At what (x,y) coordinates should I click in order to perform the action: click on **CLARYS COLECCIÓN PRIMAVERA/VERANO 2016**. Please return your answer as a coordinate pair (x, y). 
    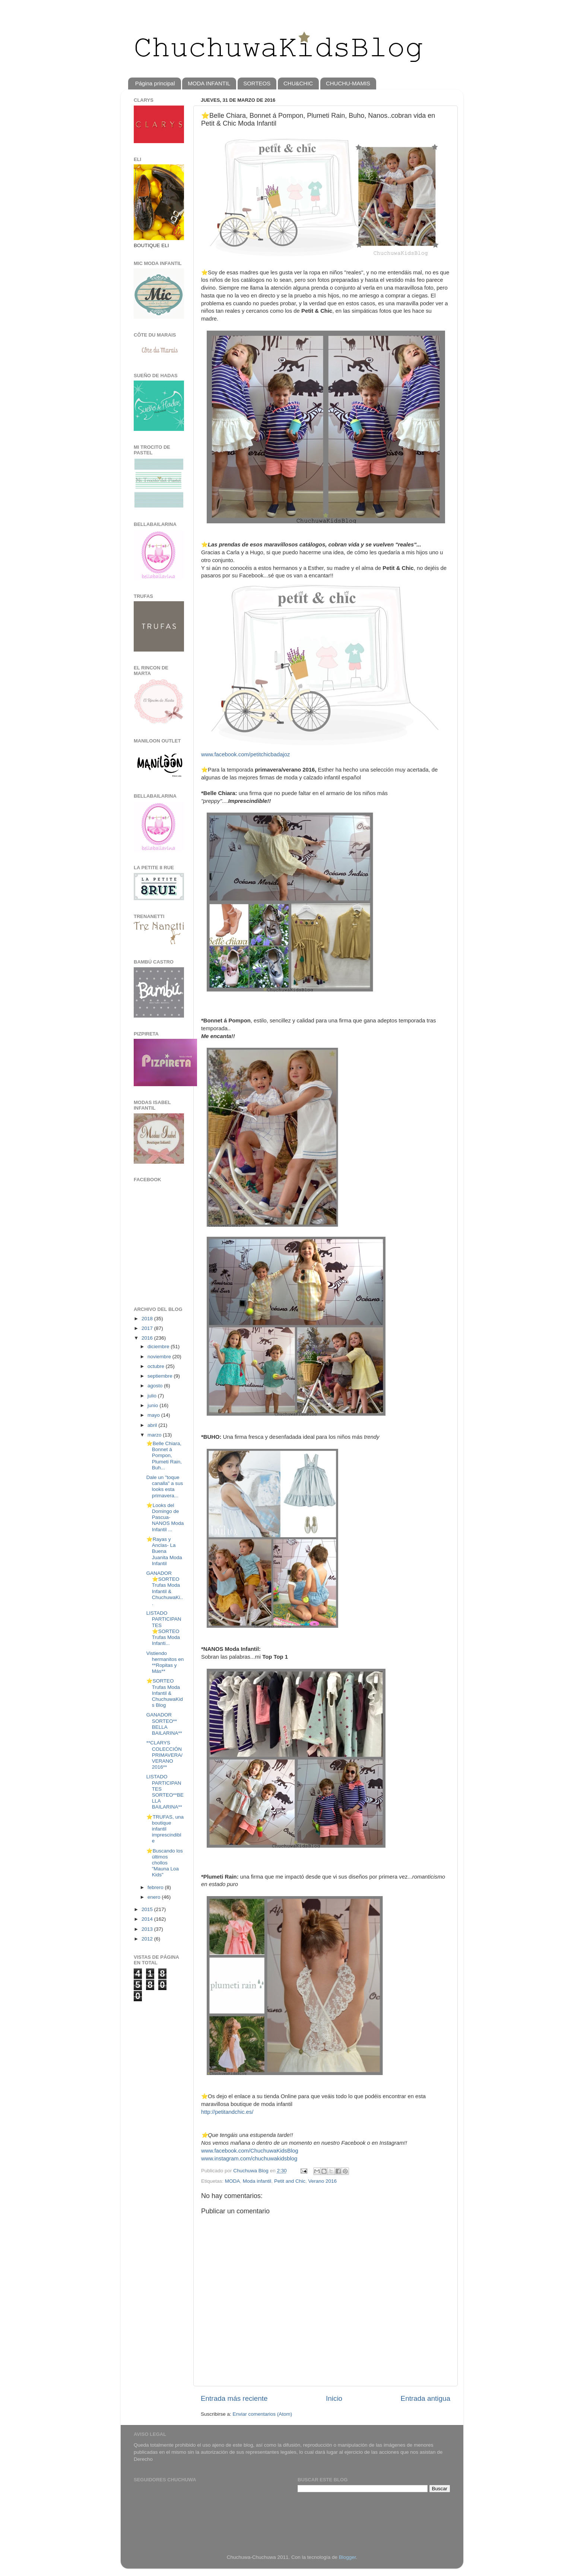
    Looking at the image, I should click on (164, 1755).